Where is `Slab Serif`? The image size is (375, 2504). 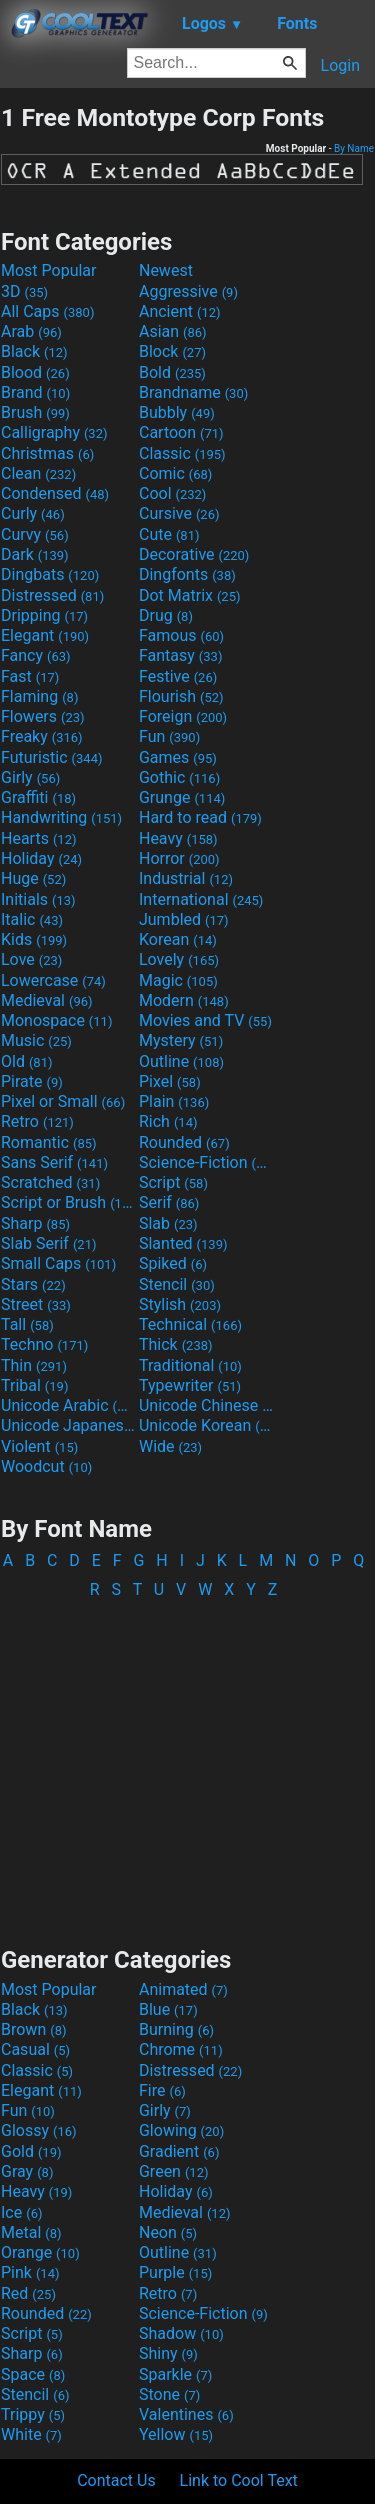
Slab Serif is located at coordinates (48, 1243).